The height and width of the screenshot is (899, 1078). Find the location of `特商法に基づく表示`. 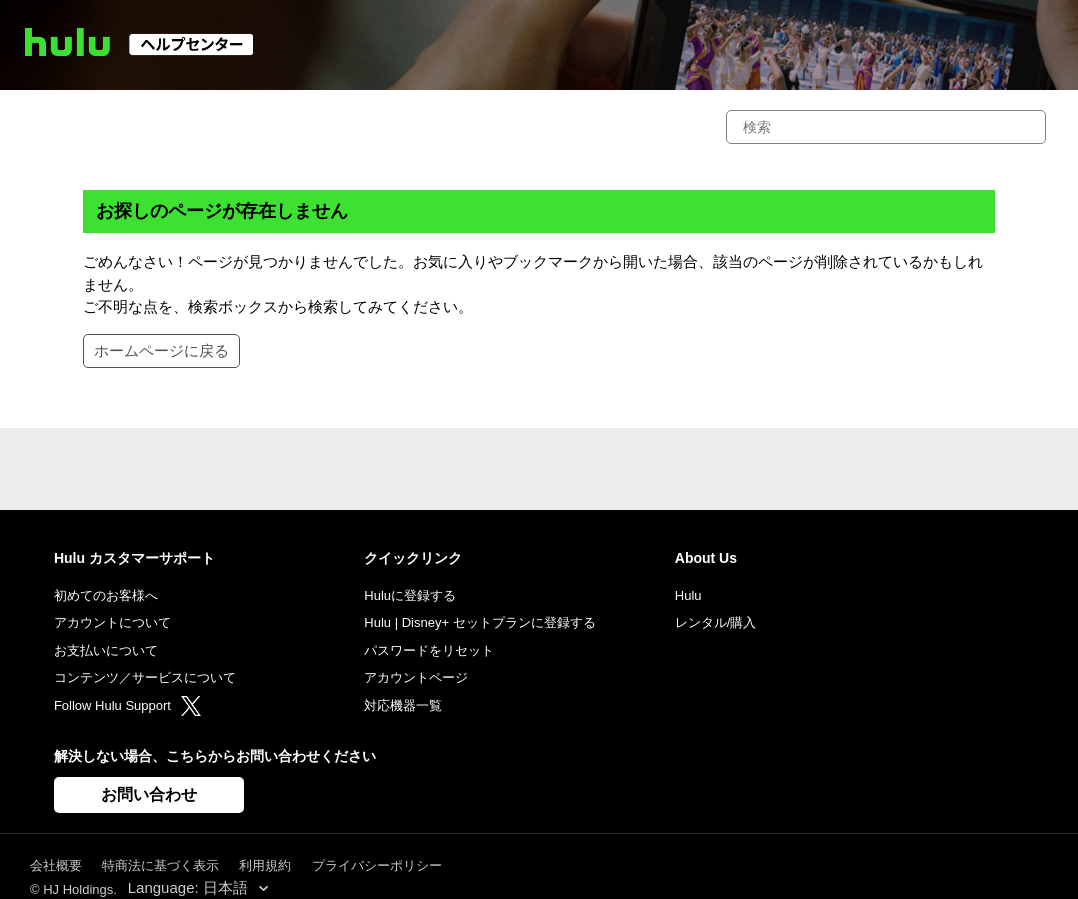

特商法に基づく表示 is located at coordinates (160, 865).